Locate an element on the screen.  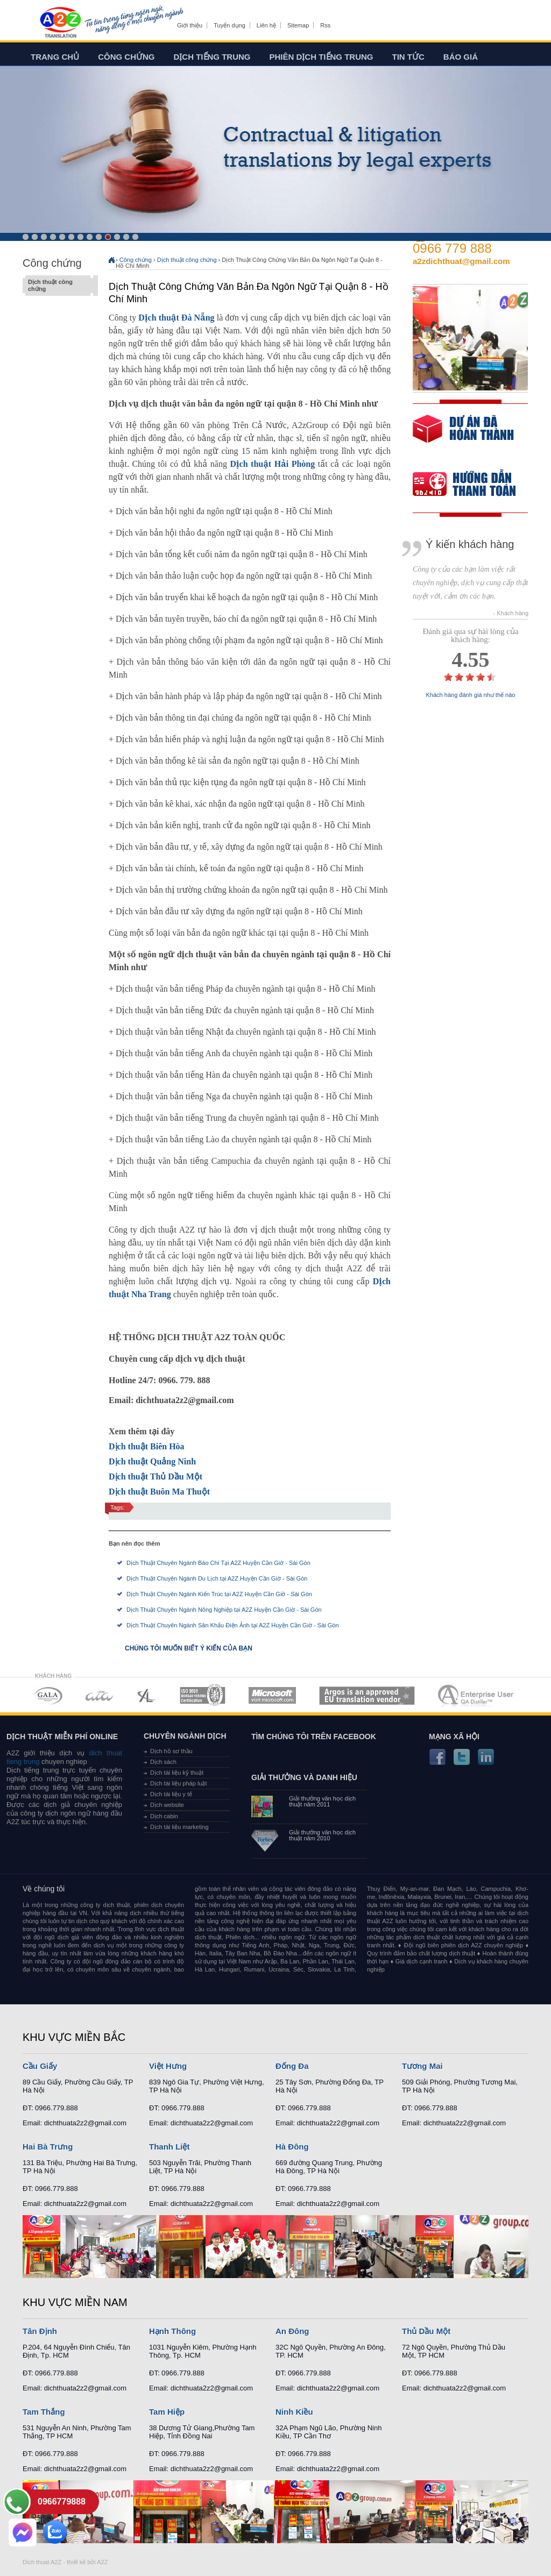
Dịch Thuật Chuyên Ngành Nông Nghiệp tại A2Z Huyện Cần Giờ - Sài Gòn is located at coordinates (224, 1609).